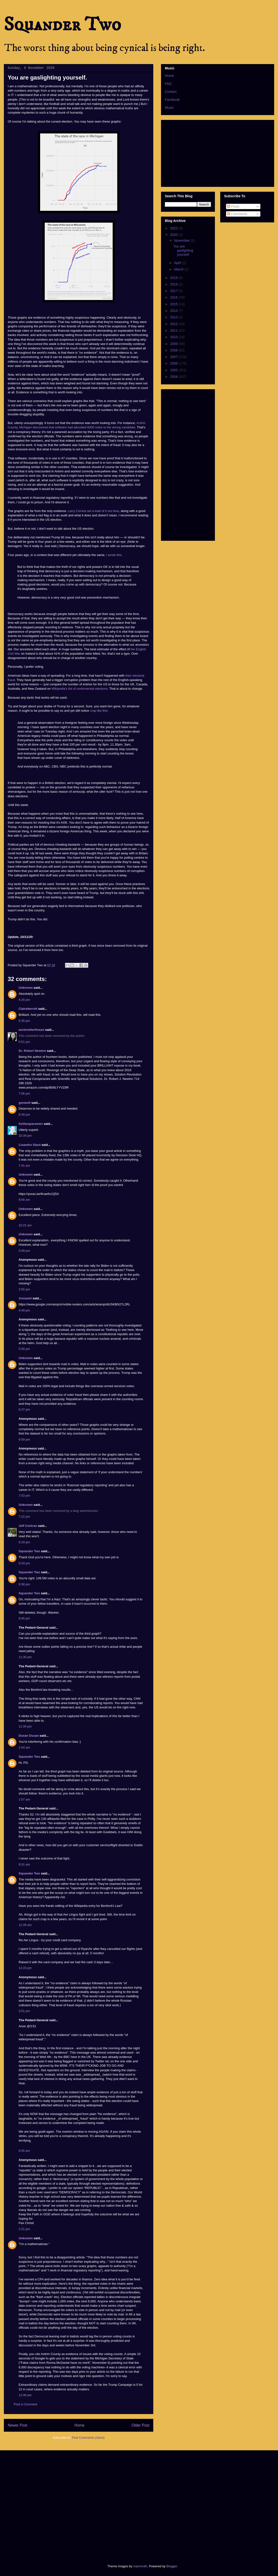 The height and width of the screenshot is (2576, 278). Describe the element at coordinates (26, 987) in the screenshot. I see `Unknown` at that location.